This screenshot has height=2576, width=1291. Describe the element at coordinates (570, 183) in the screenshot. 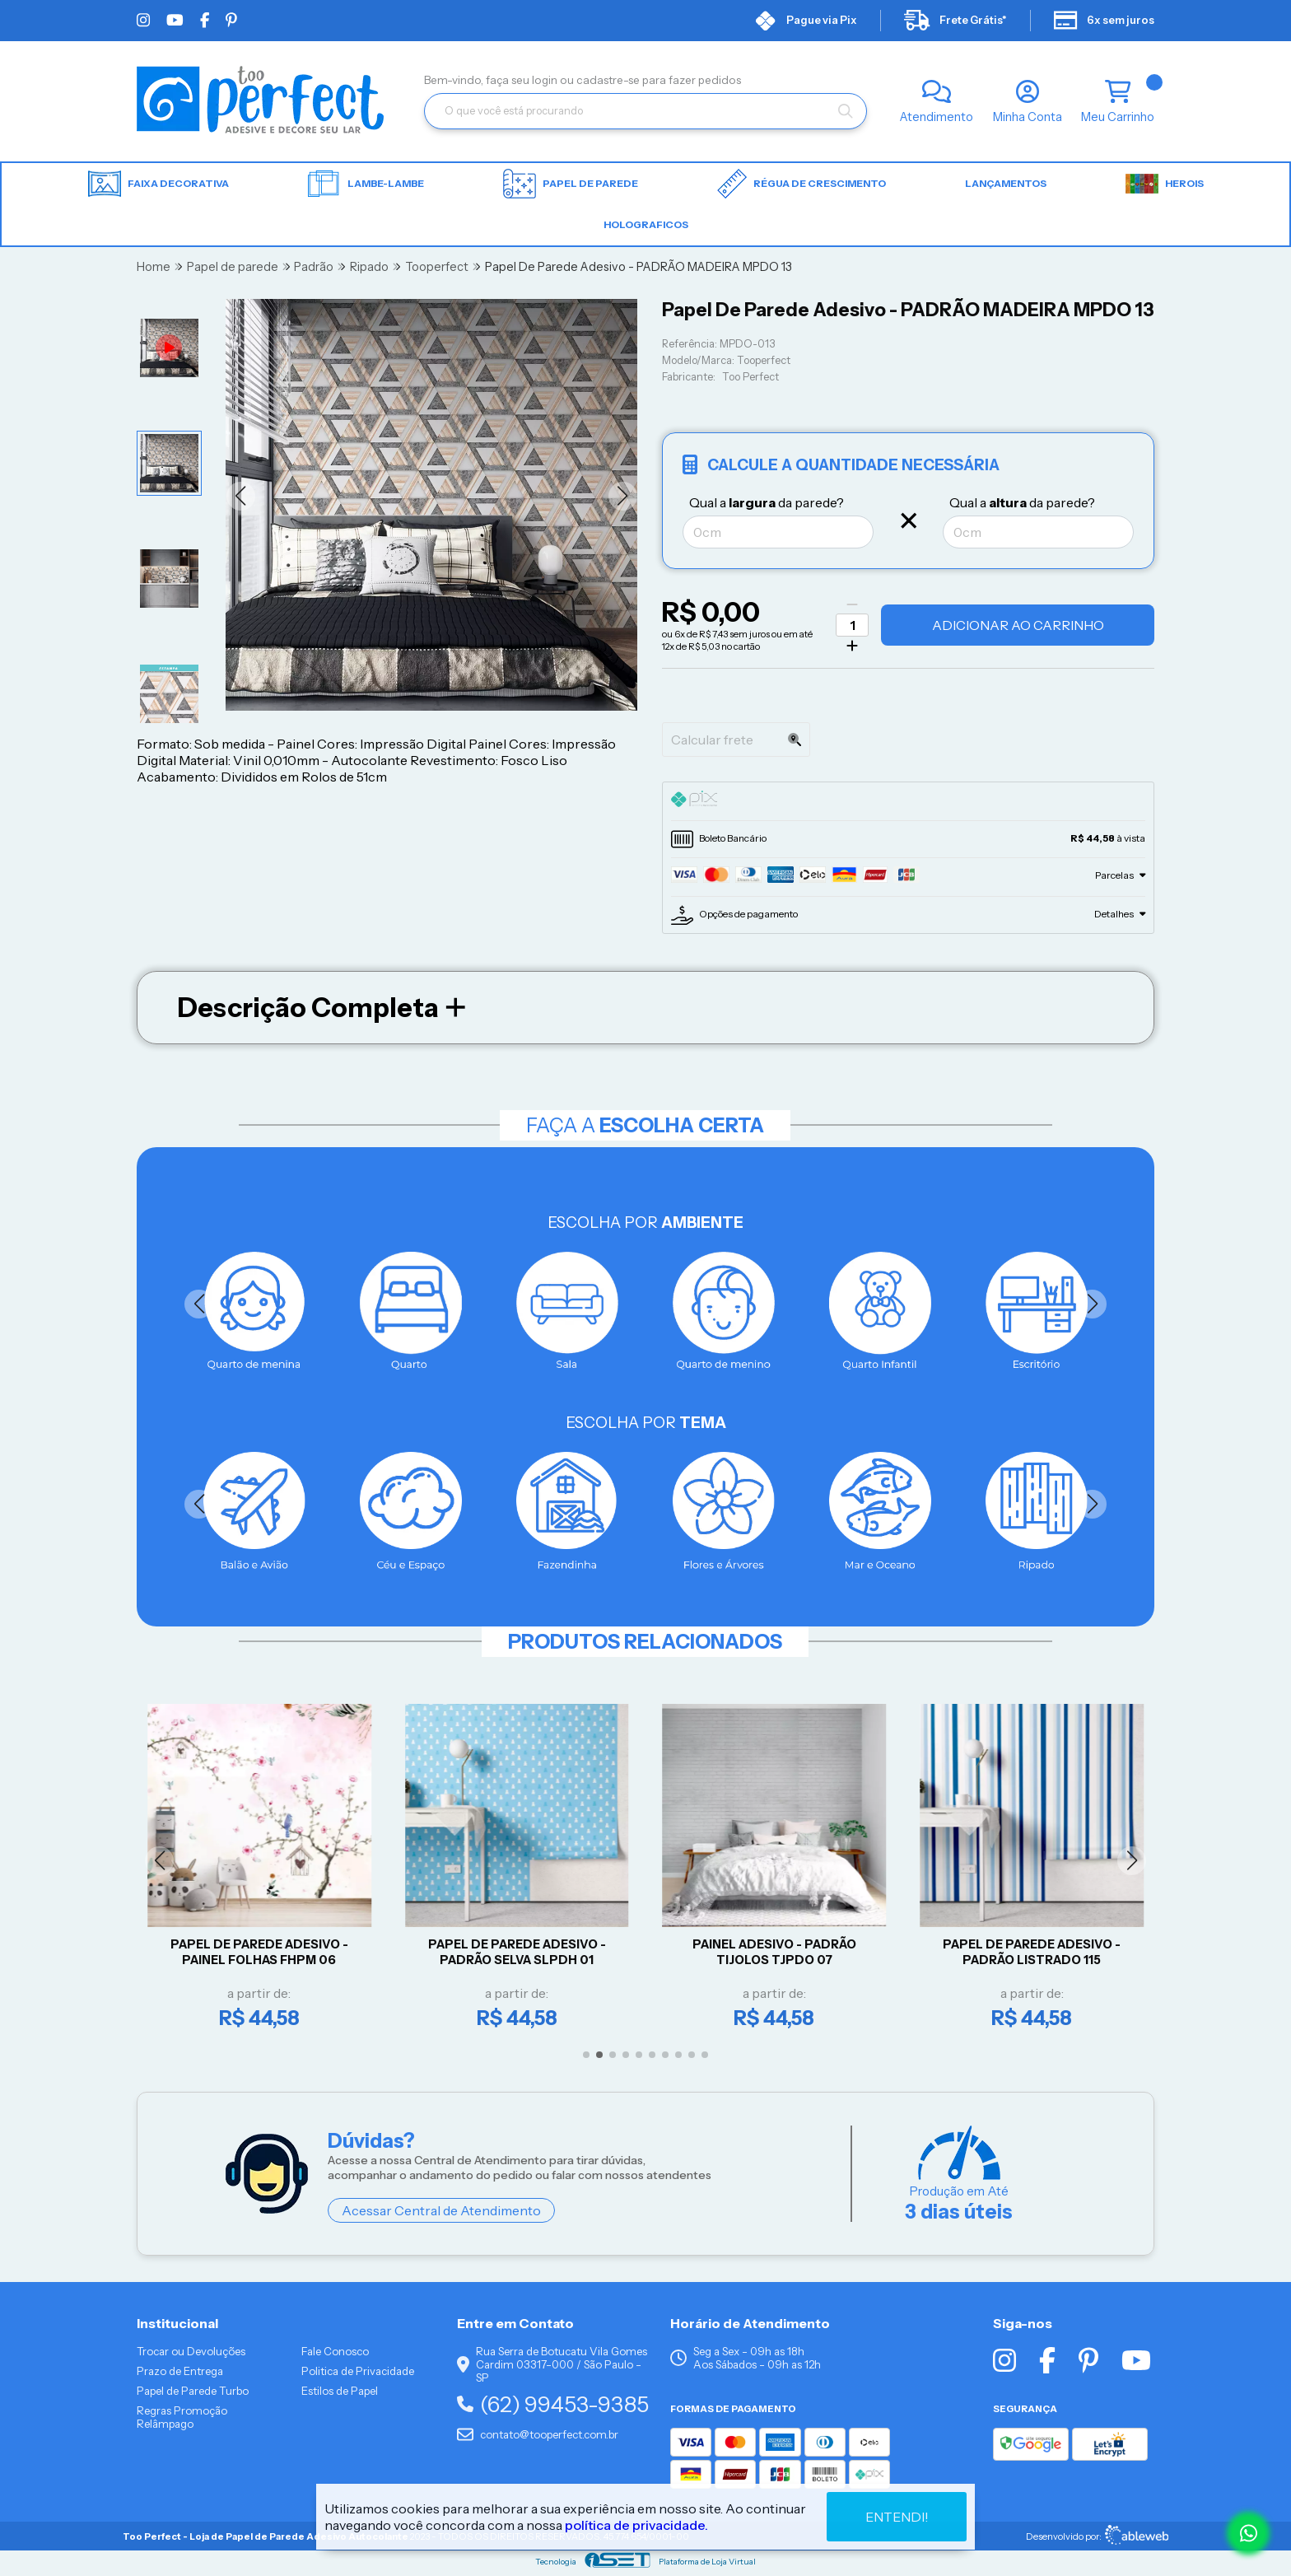

I see `Papel de parede` at that location.